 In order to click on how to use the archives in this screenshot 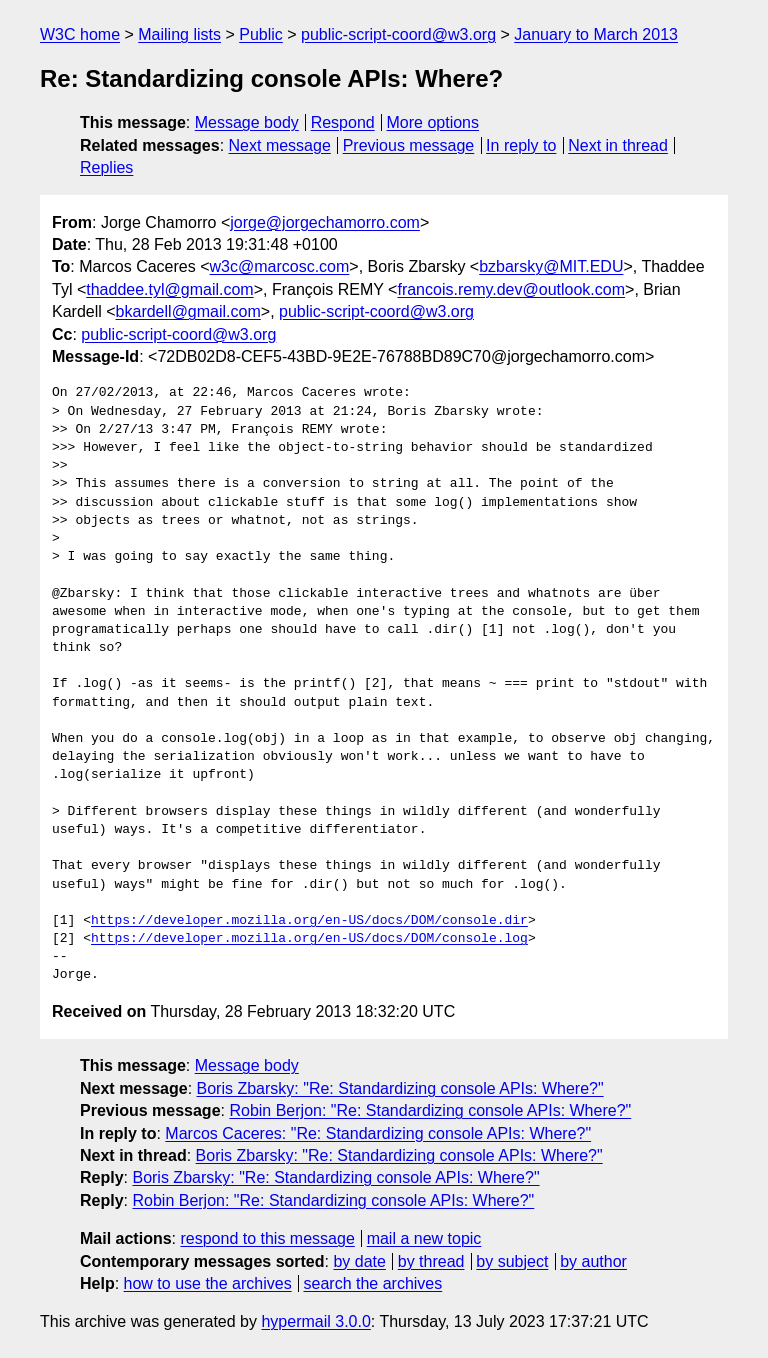, I will do `click(208, 1283)`.